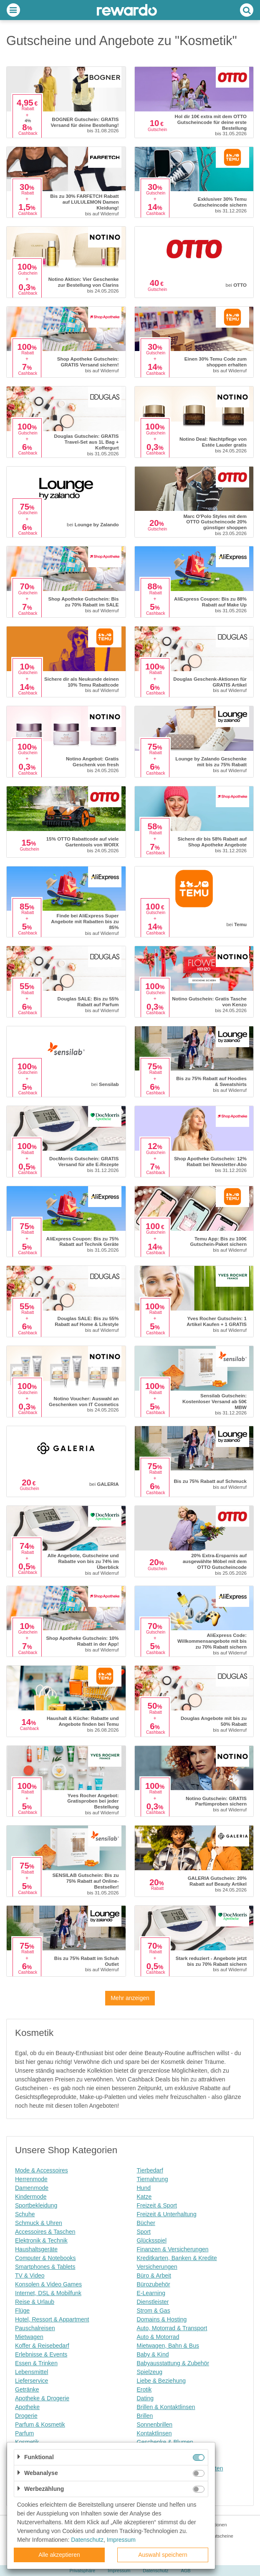 This screenshot has width=260, height=2576. What do you see at coordinates (167, 2214) in the screenshot?
I see `Freizeit & Unterhaltung` at bounding box center [167, 2214].